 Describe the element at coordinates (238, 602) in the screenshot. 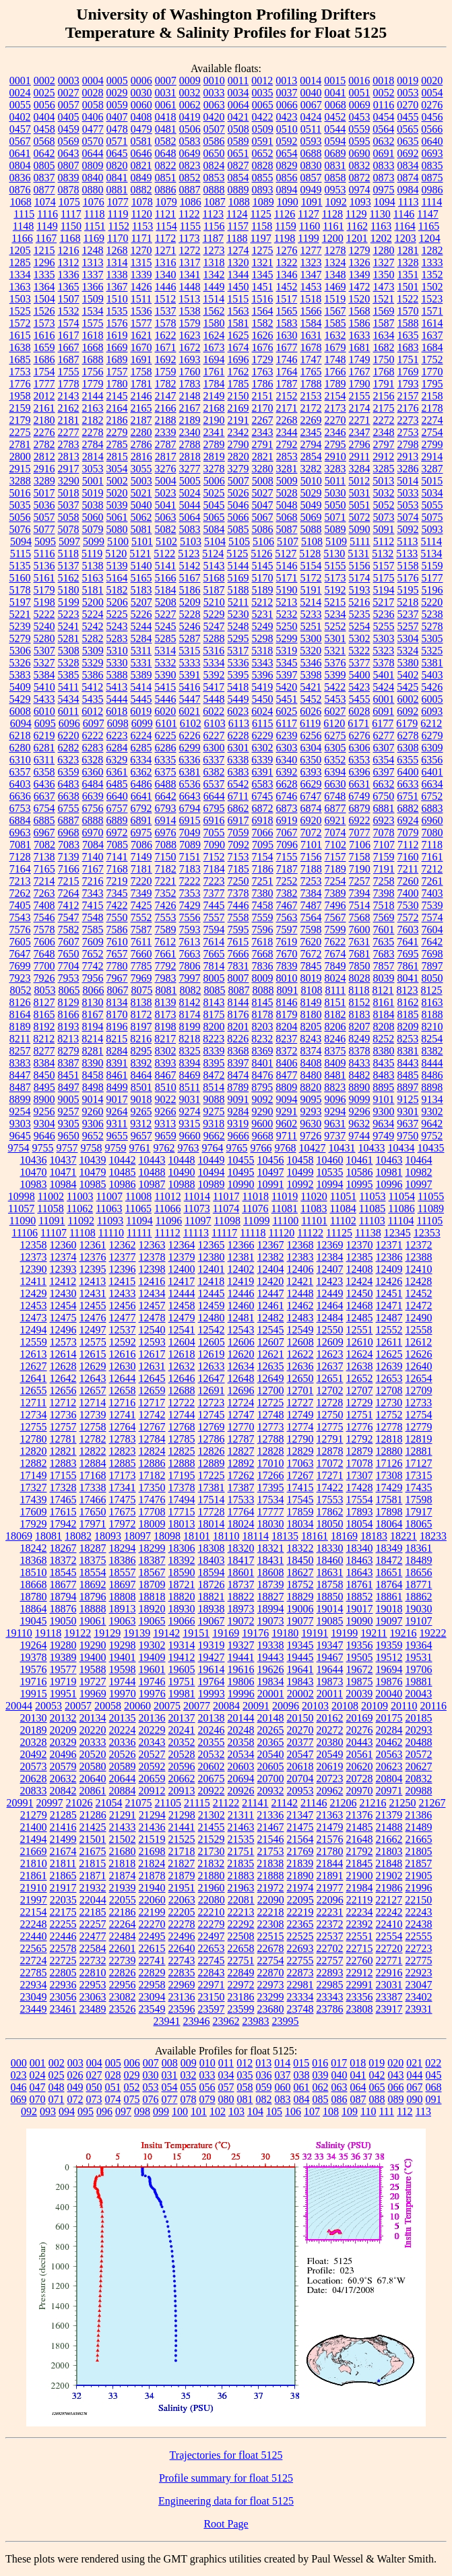

I see `5211` at that location.